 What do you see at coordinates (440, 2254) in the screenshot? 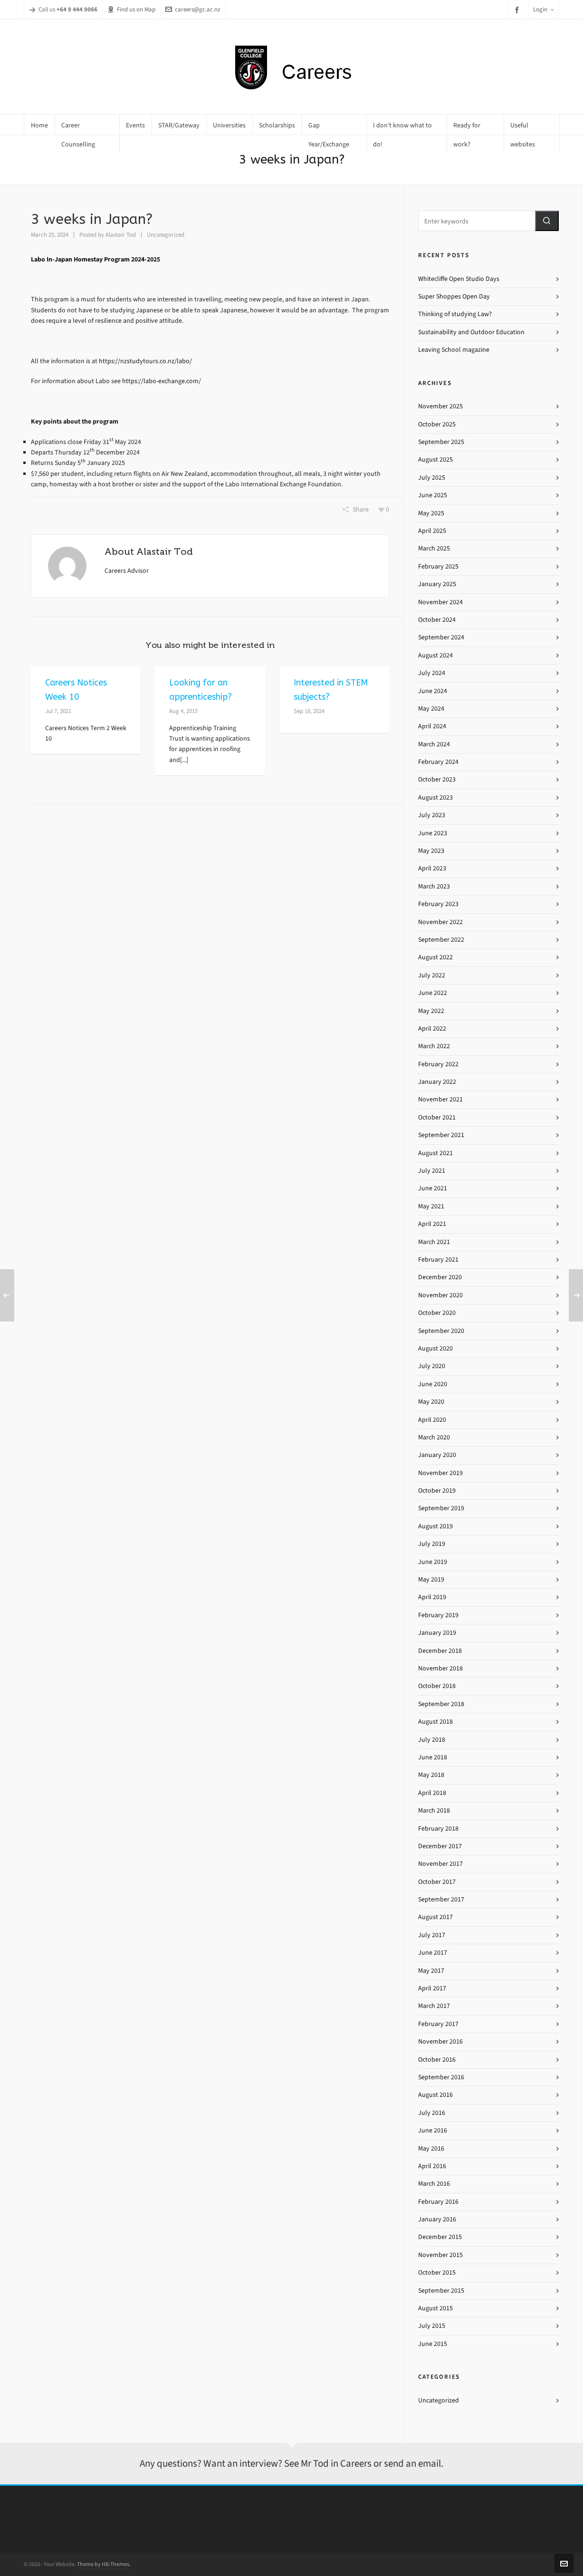
I see `November 2015` at bounding box center [440, 2254].